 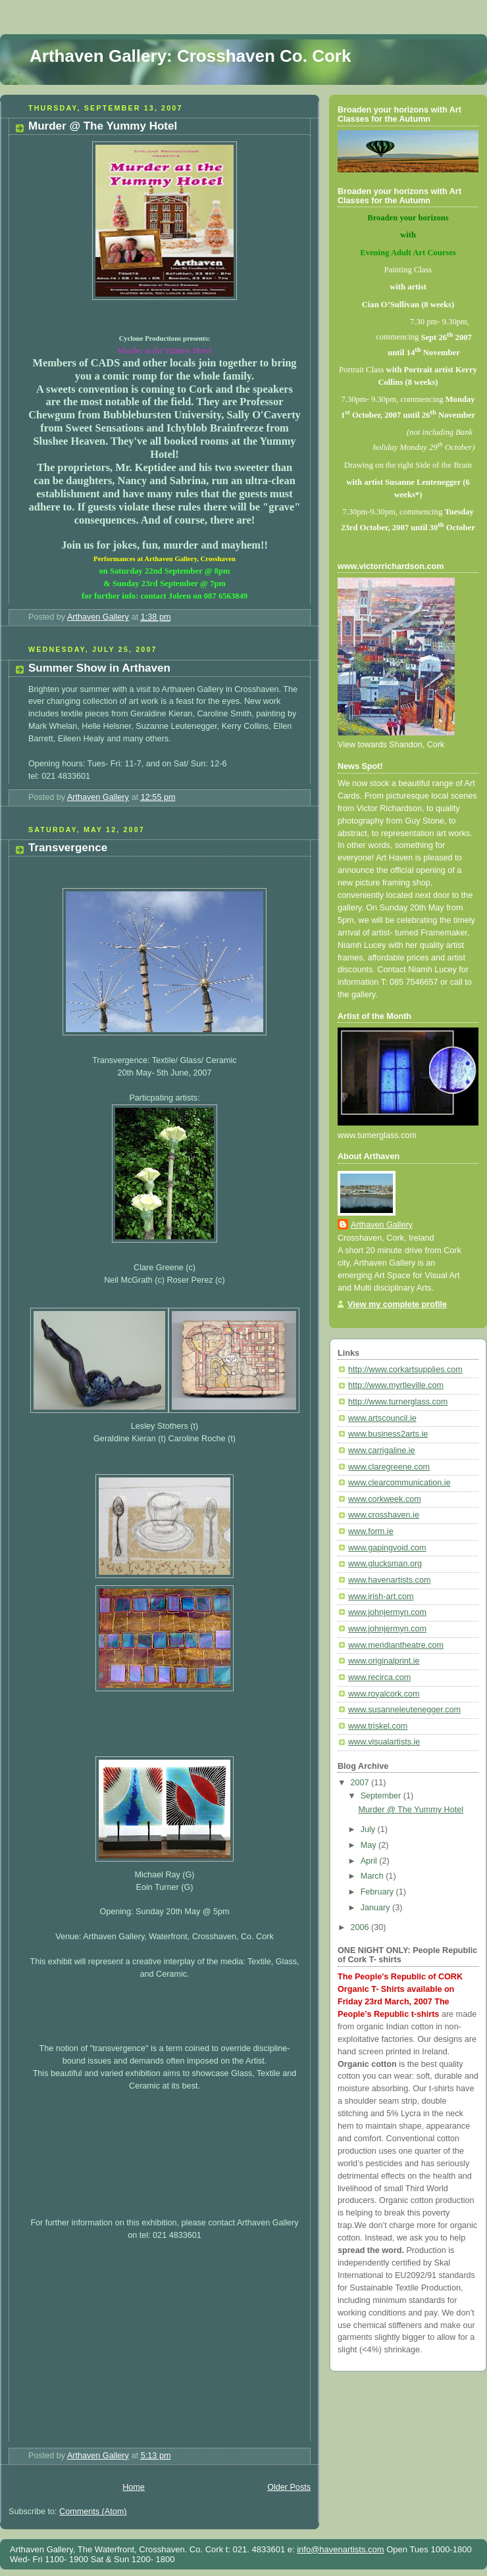 What do you see at coordinates (102, 126) in the screenshot?
I see `Murder @ The Yummy Hotel` at bounding box center [102, 126].